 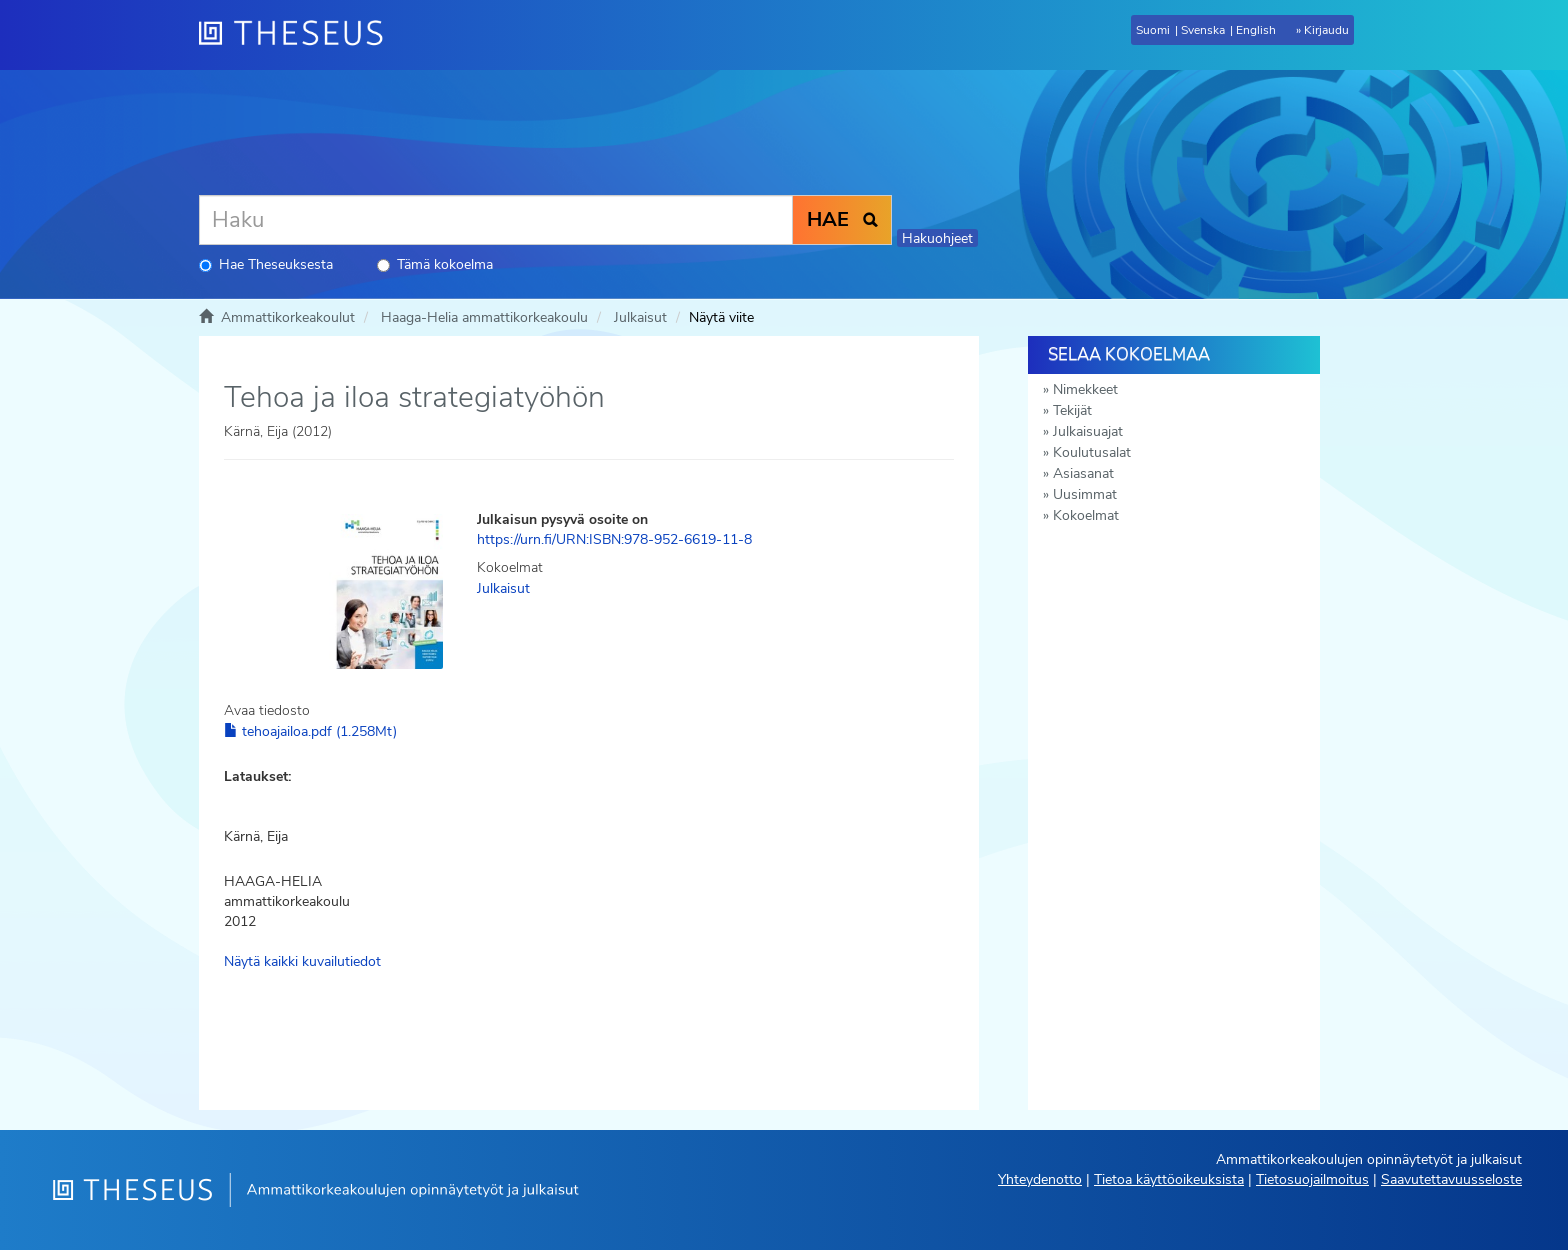 What do you see at coordinates (1153, 30) in the screenshot?
I see `Suomi` at bounding box center [1153, 30].